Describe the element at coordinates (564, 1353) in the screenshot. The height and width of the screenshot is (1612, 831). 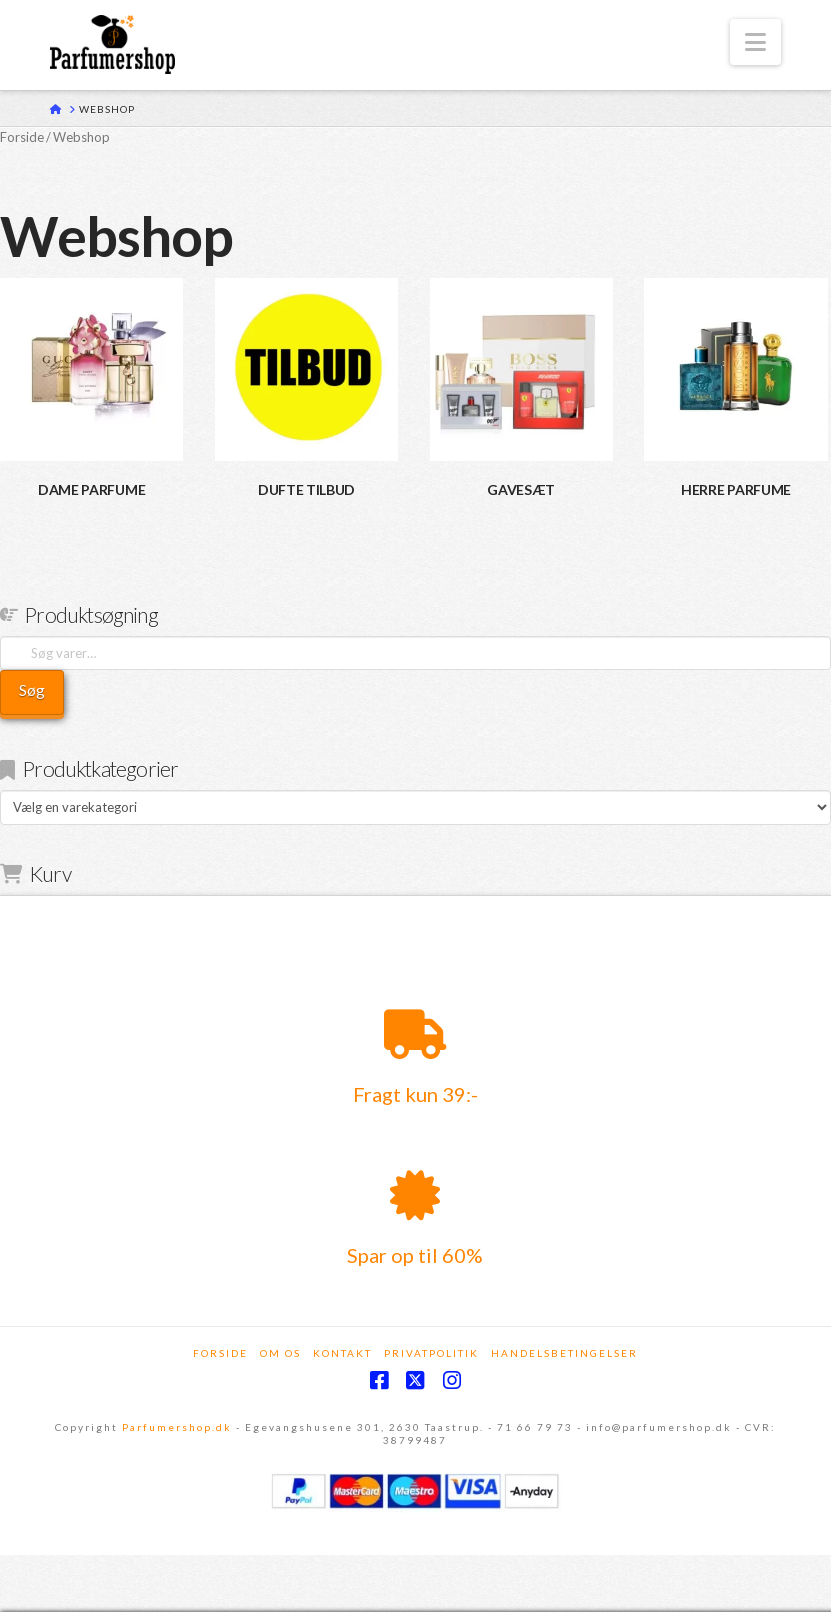
I see `Handelsbetingelser` at that location.